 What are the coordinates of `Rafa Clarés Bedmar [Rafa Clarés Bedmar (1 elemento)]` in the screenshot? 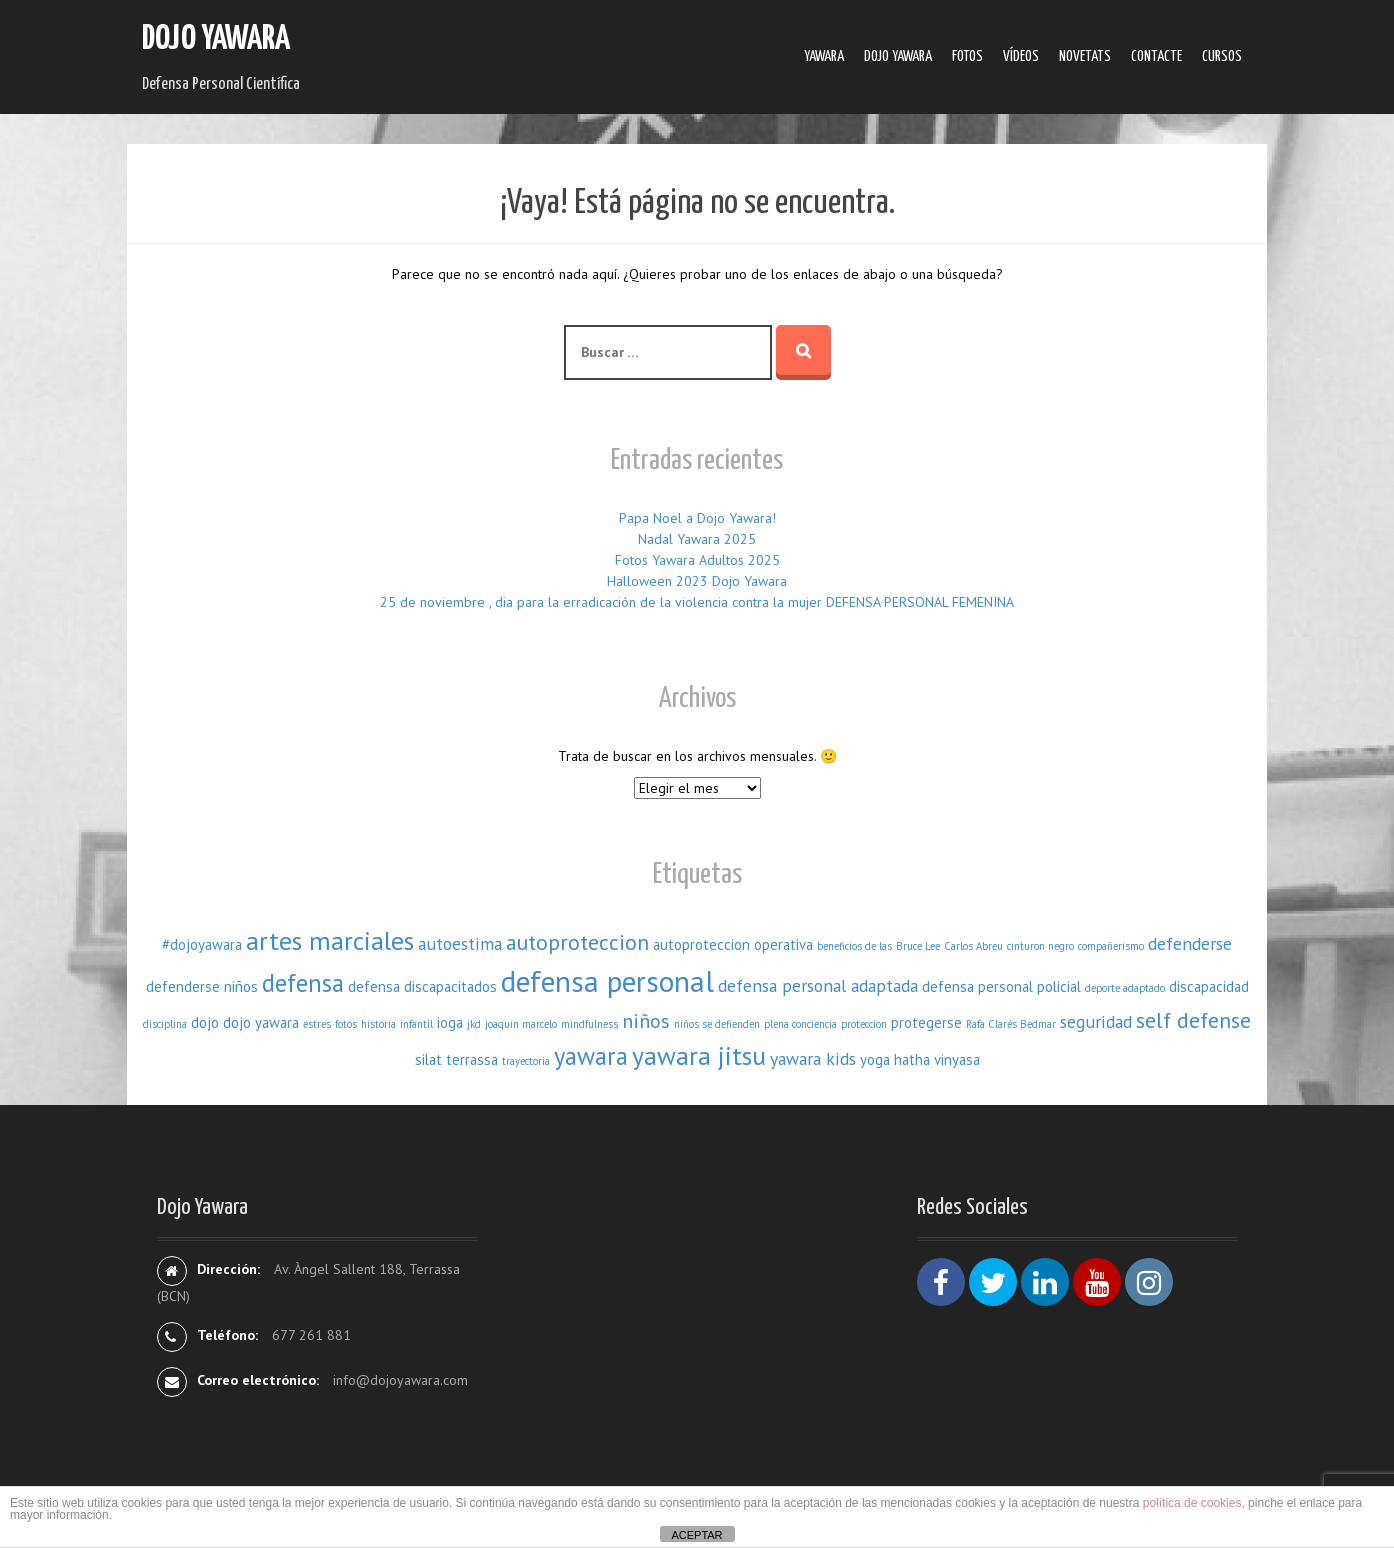 It's located at (1011, 1024).